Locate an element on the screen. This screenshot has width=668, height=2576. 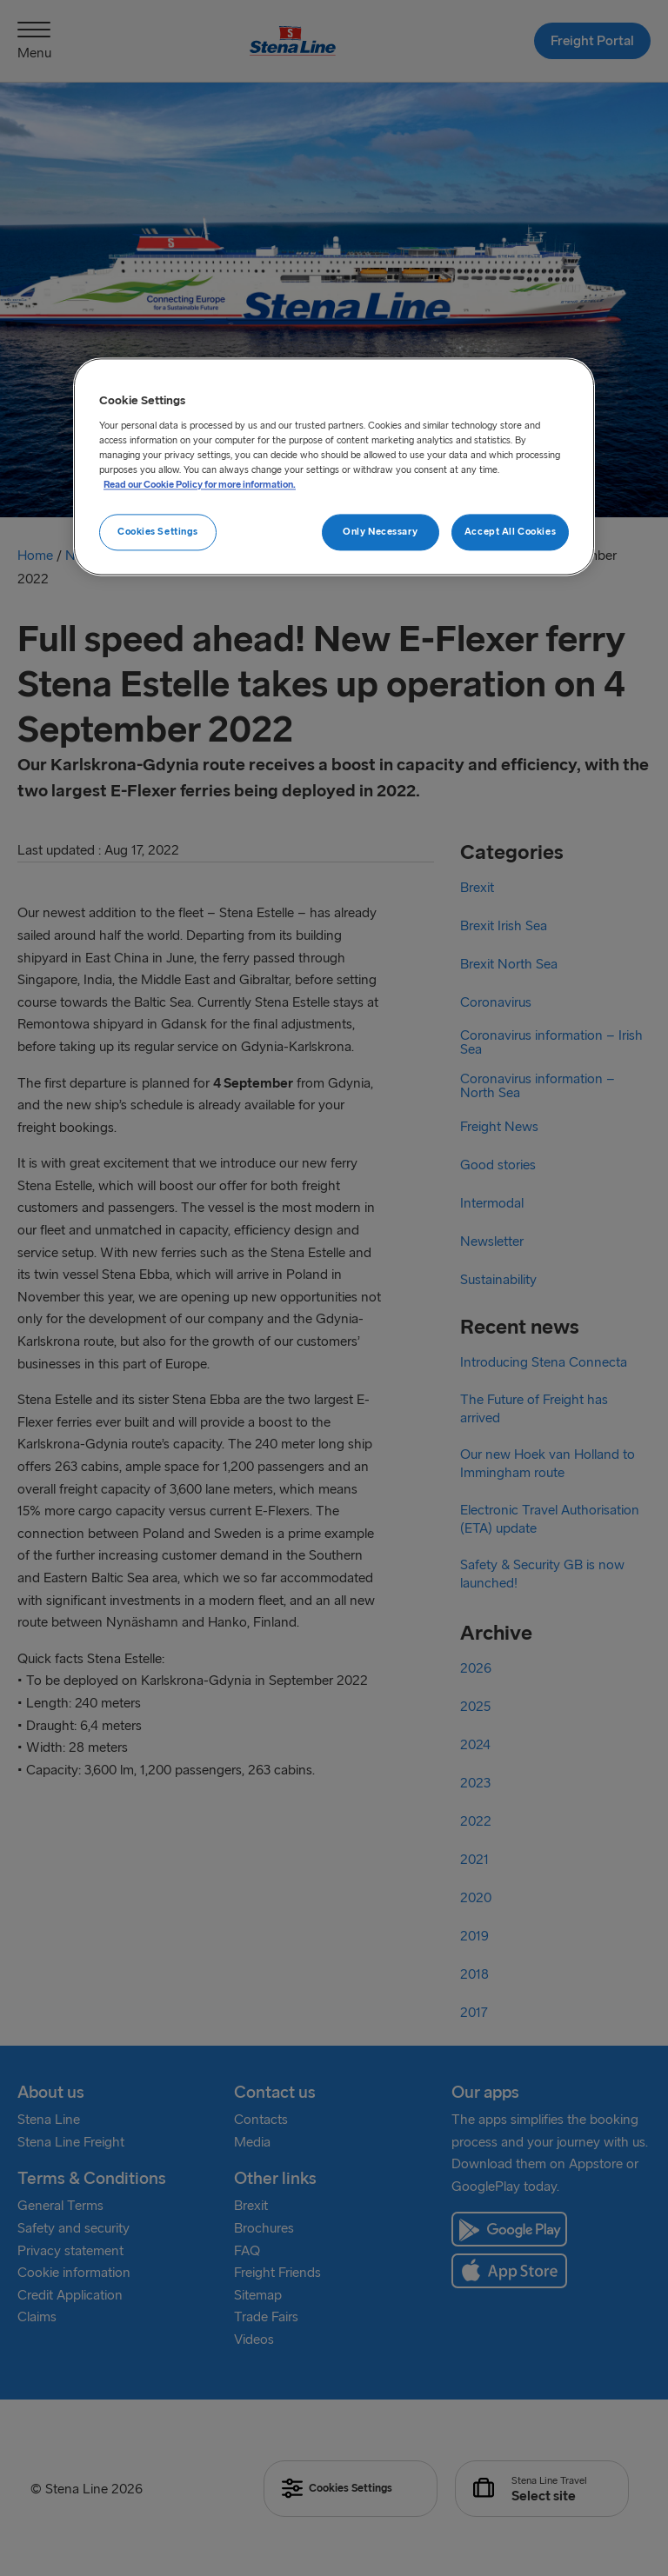
Accept All Cookies is located at coordinates (510, 532).